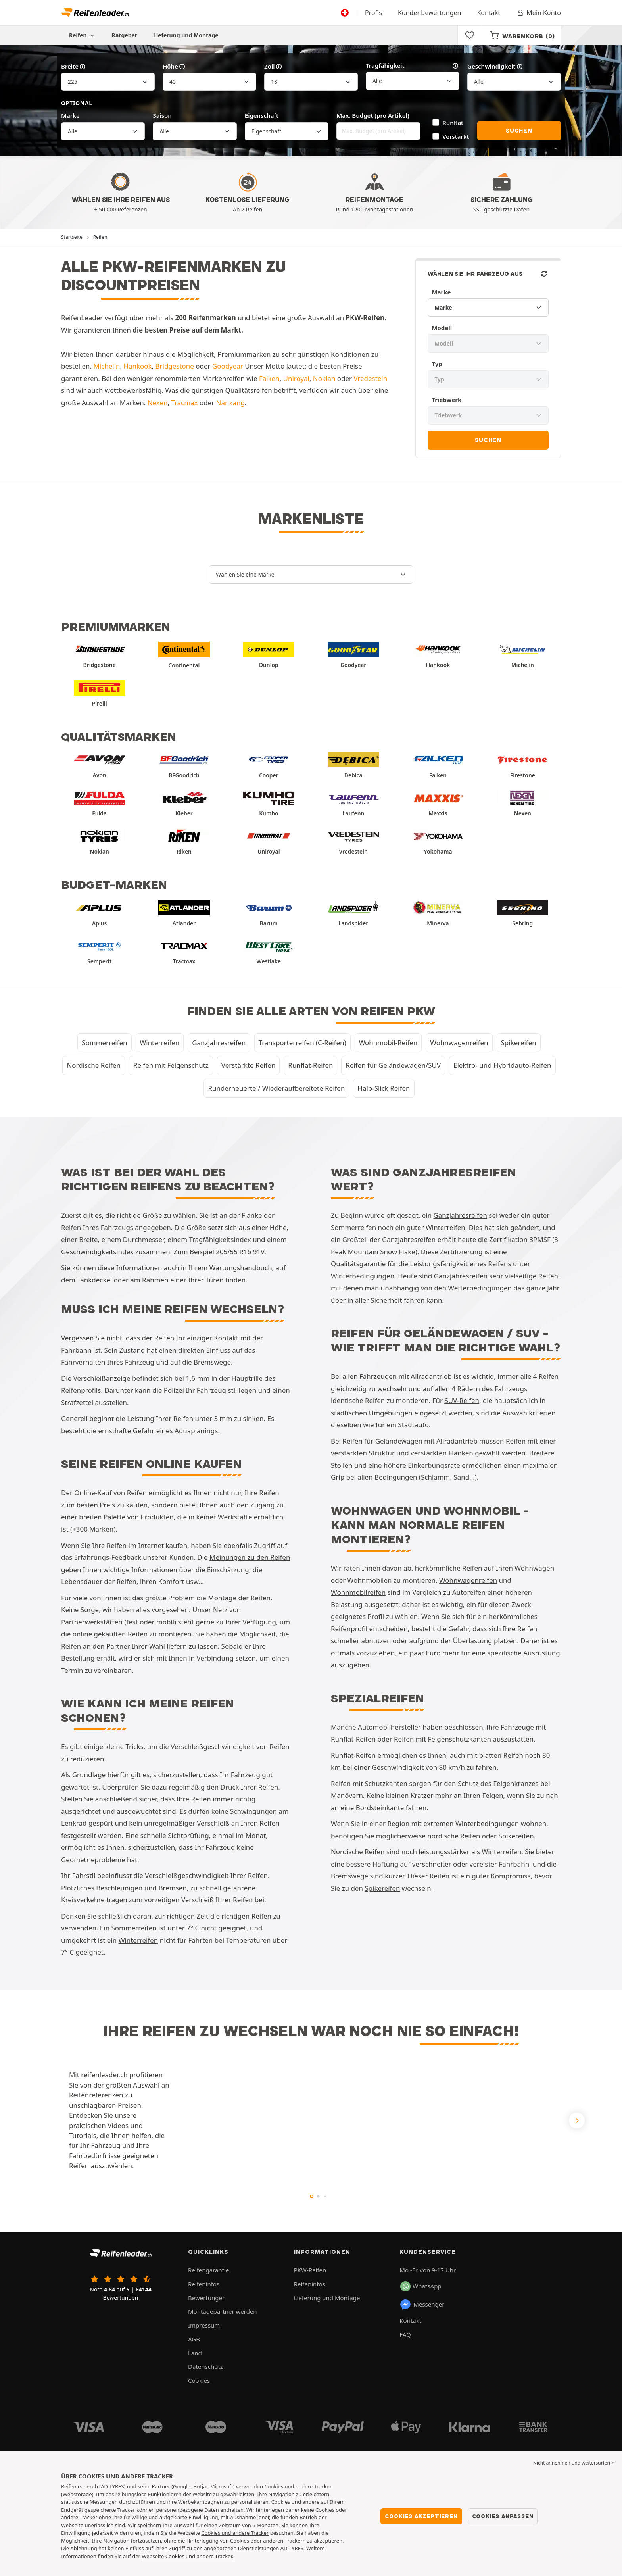  Describe the element at coordinates (453, 1739) in the screenshot. I see `mit Felgenschutzkanten` at that location.